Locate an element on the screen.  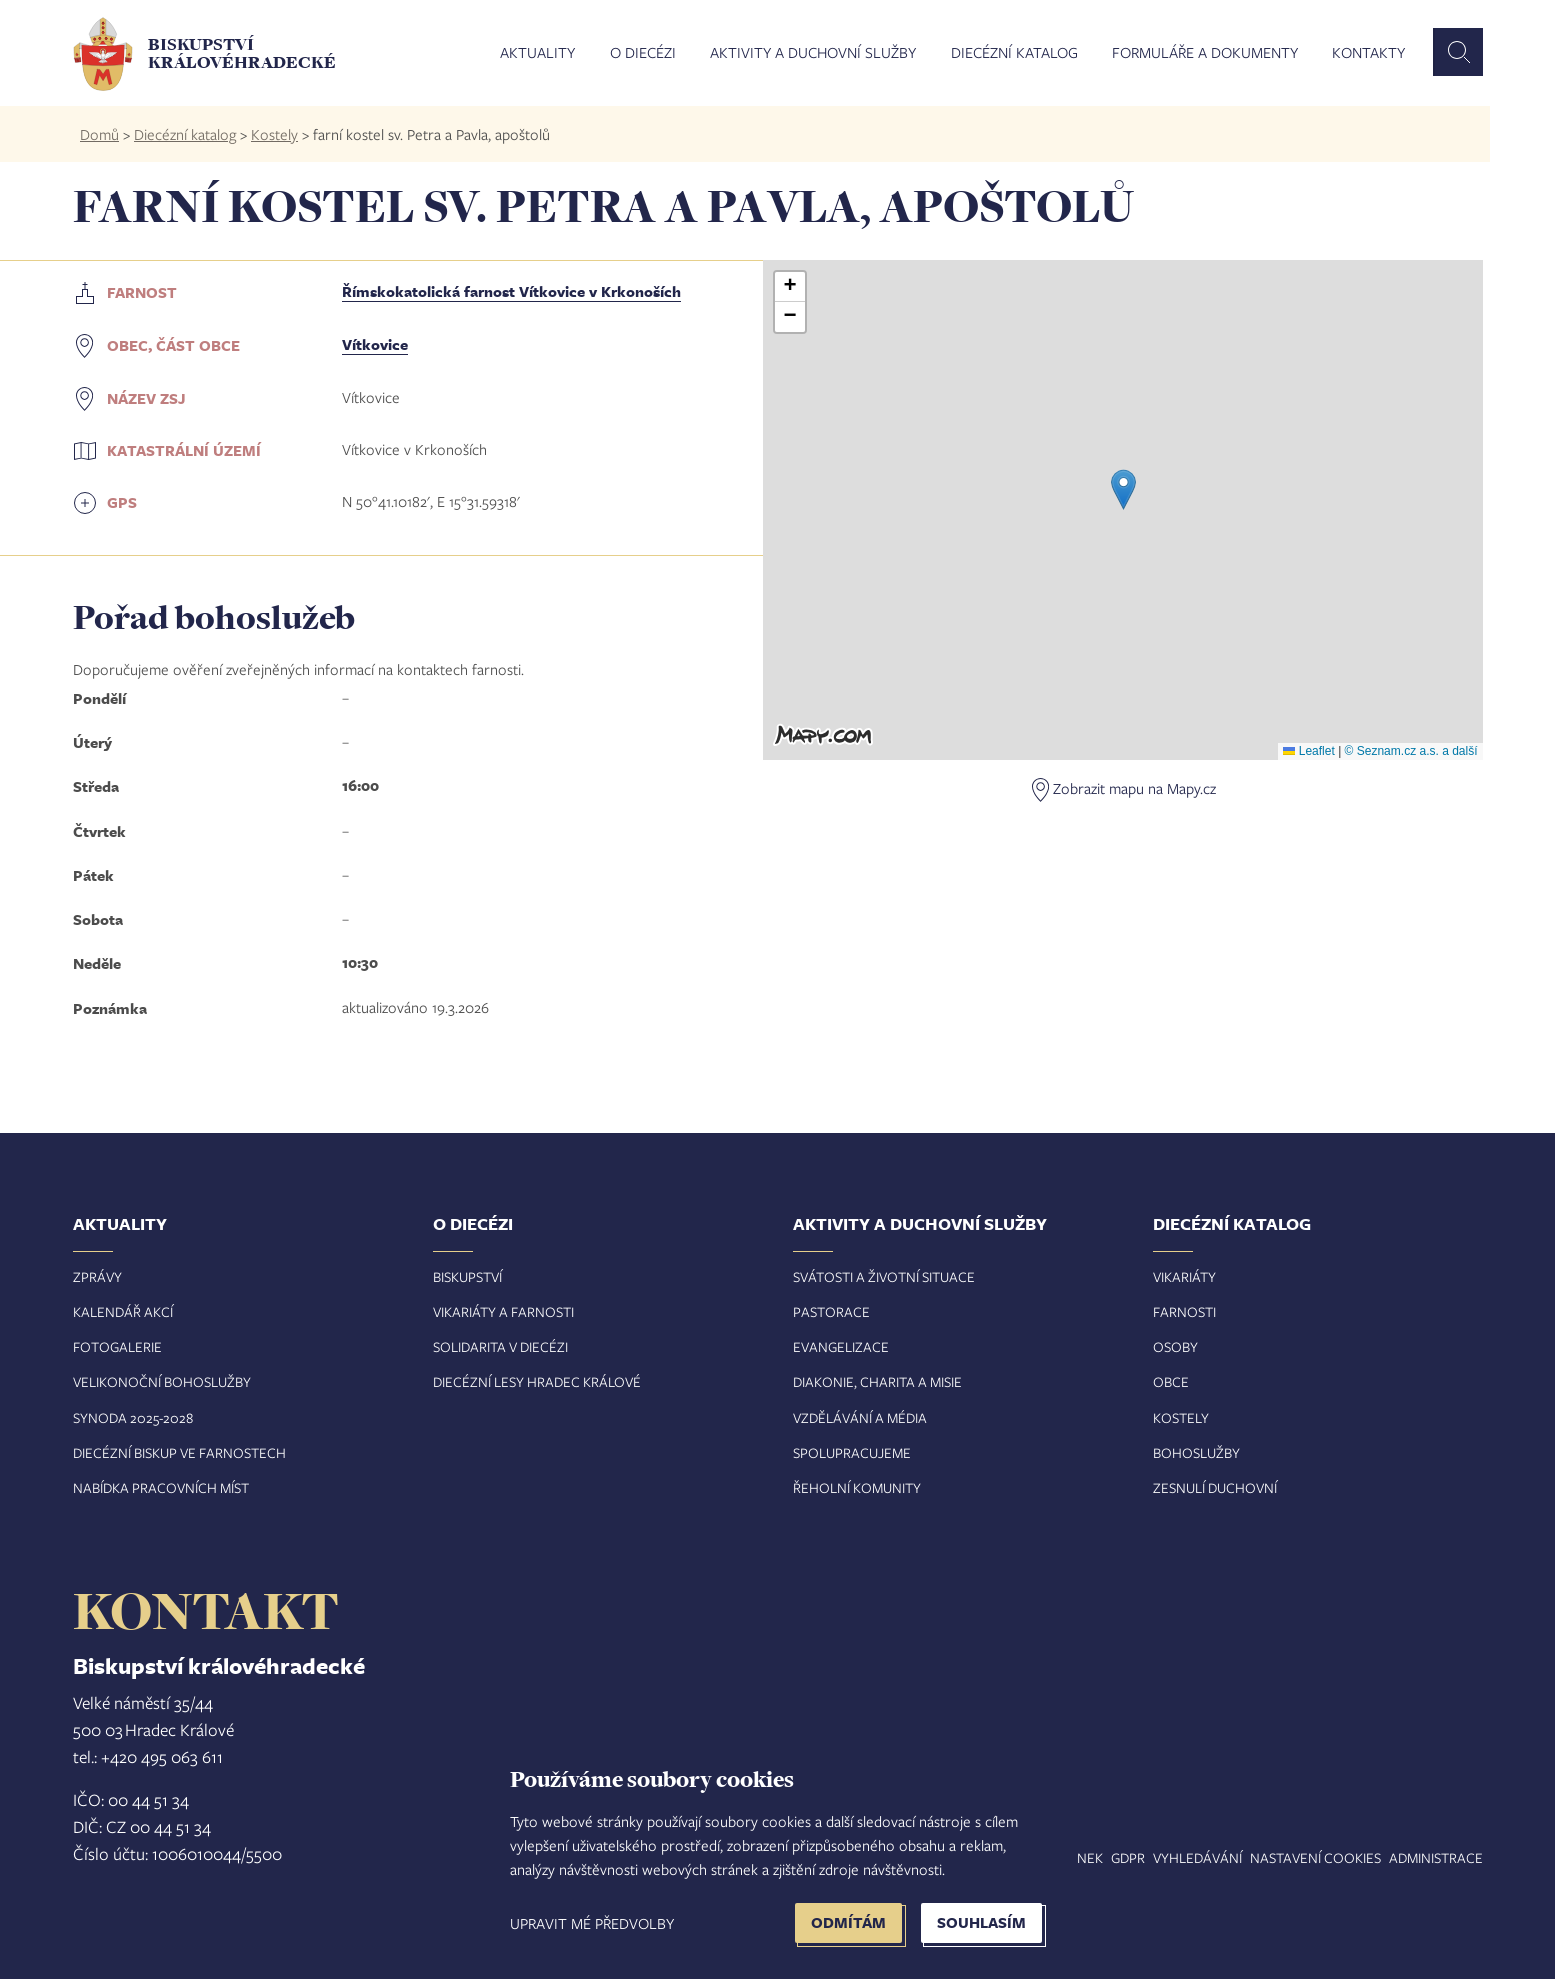
Nastavení COOKIES is located at coordinates (1315, 1857).